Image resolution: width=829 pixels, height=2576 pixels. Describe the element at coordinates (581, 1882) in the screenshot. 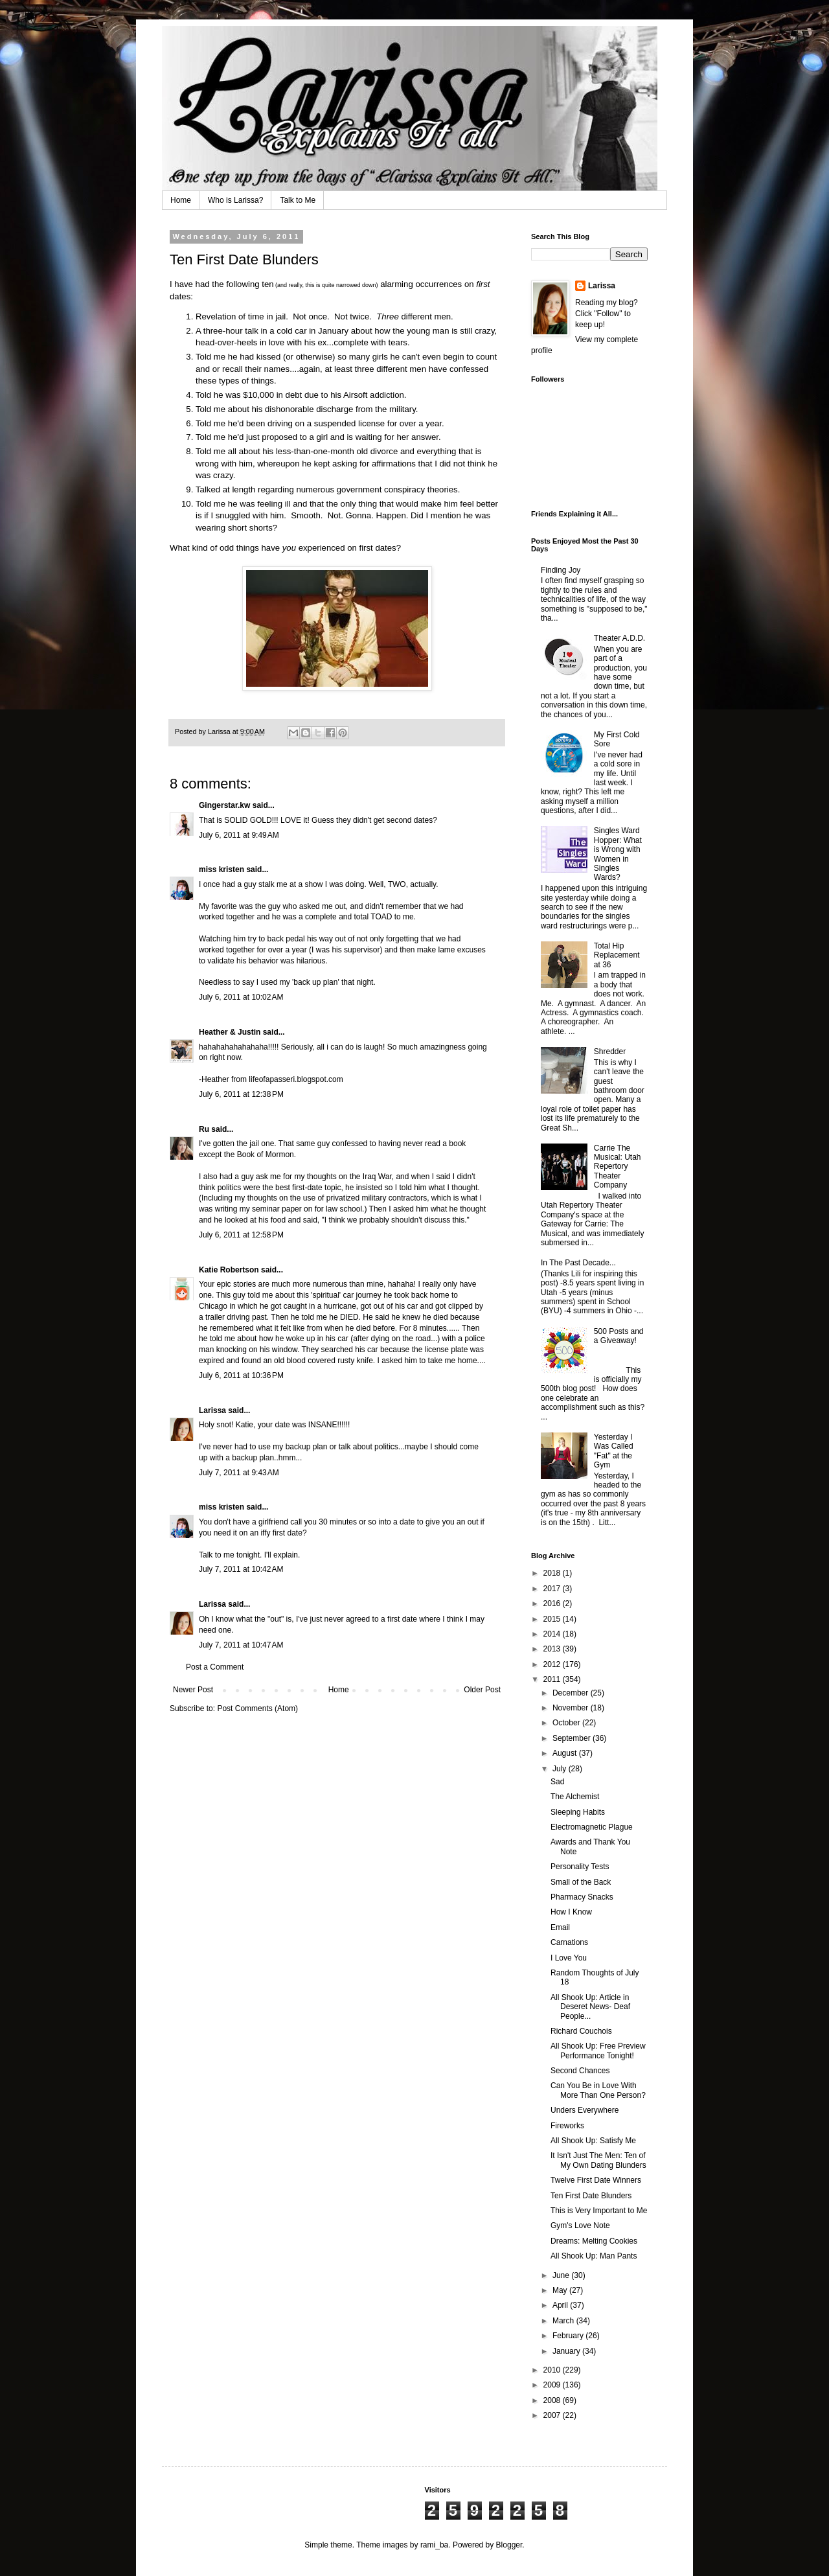

I see `Small of the Back` at that location.